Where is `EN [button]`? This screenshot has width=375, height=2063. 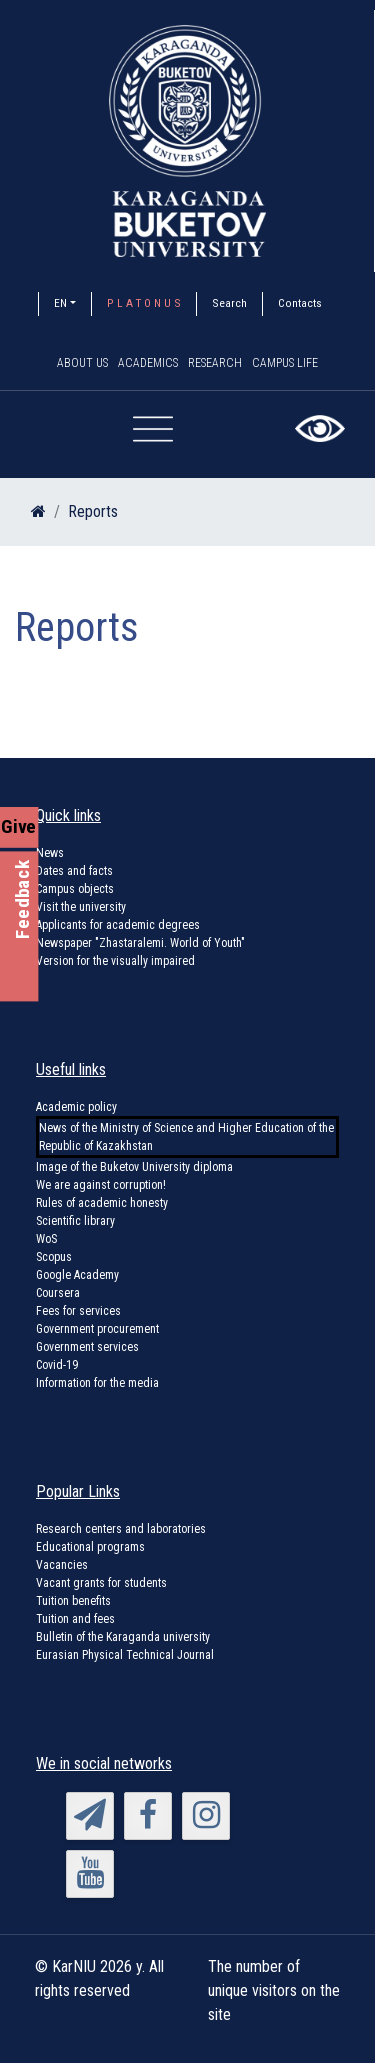 EN [button] is located at coordinates (60, 303).